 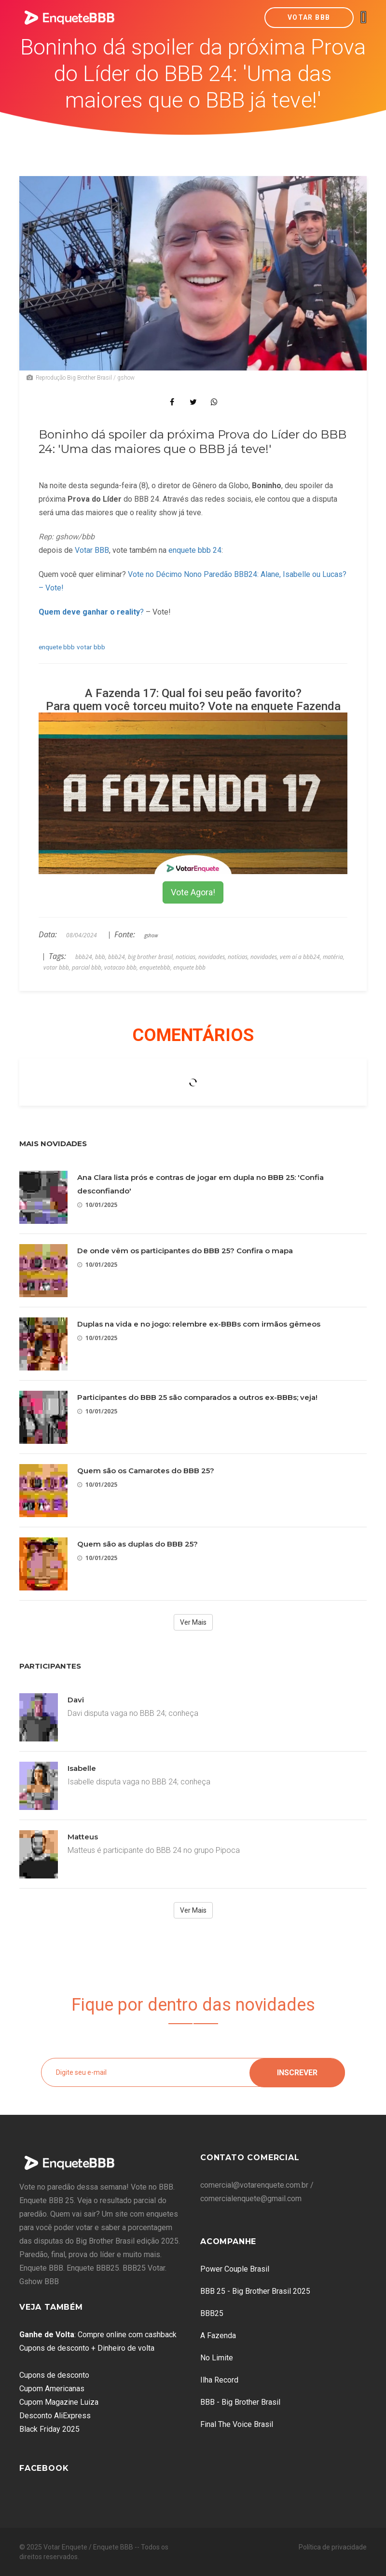 I want to click on Facebook, so click(x=44, y=2468).